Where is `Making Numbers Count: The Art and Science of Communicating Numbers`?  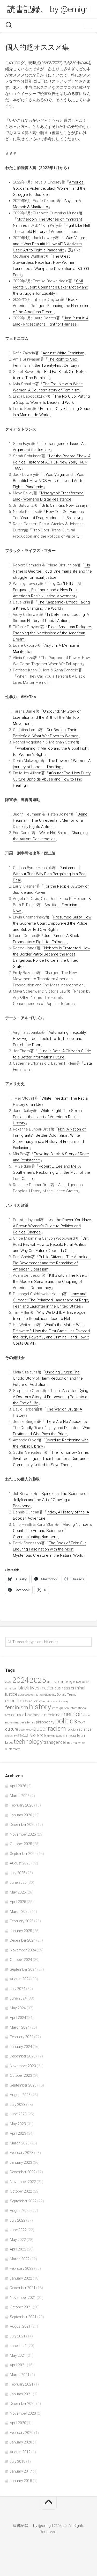
Making Numbers Count: The Art and Science of Communicating Numbers is located at coordinates (52, 1530).